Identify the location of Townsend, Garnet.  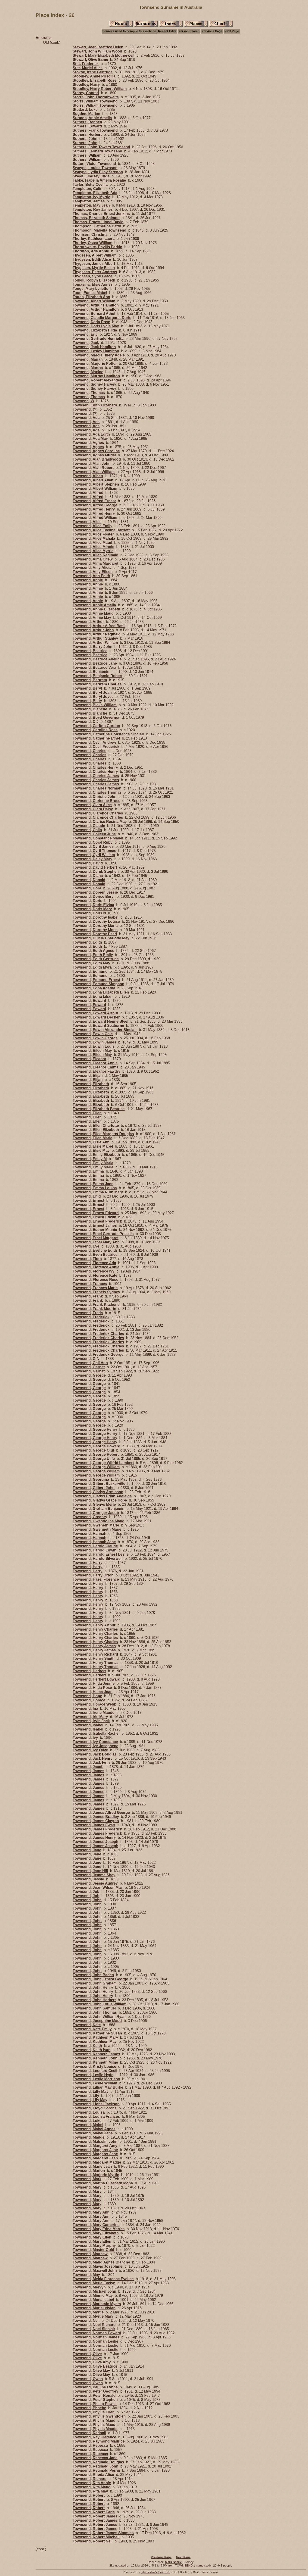
(89, 1367).